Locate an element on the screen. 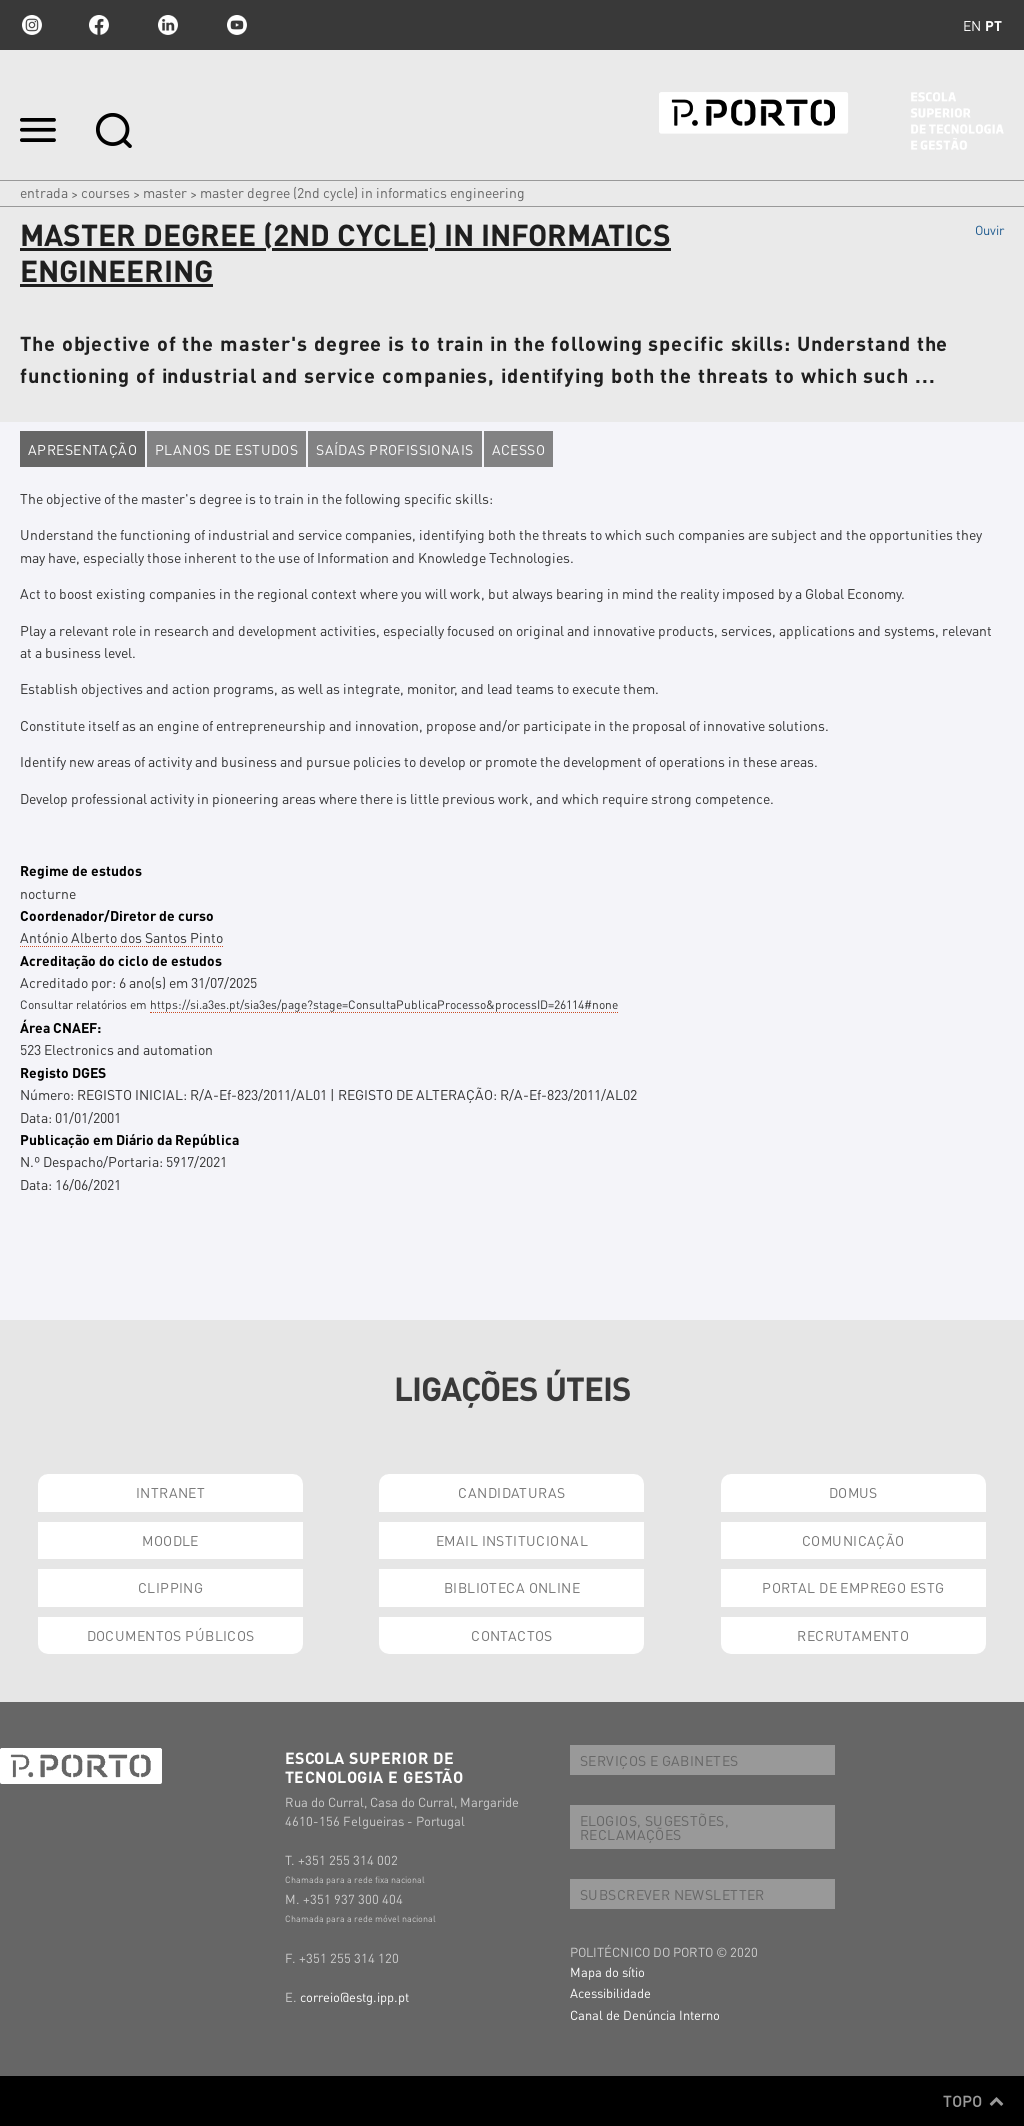 The height and width of the screenshot is (2126, 1024). COMUNICAÇÃO is located at coordinates (853, 1540).